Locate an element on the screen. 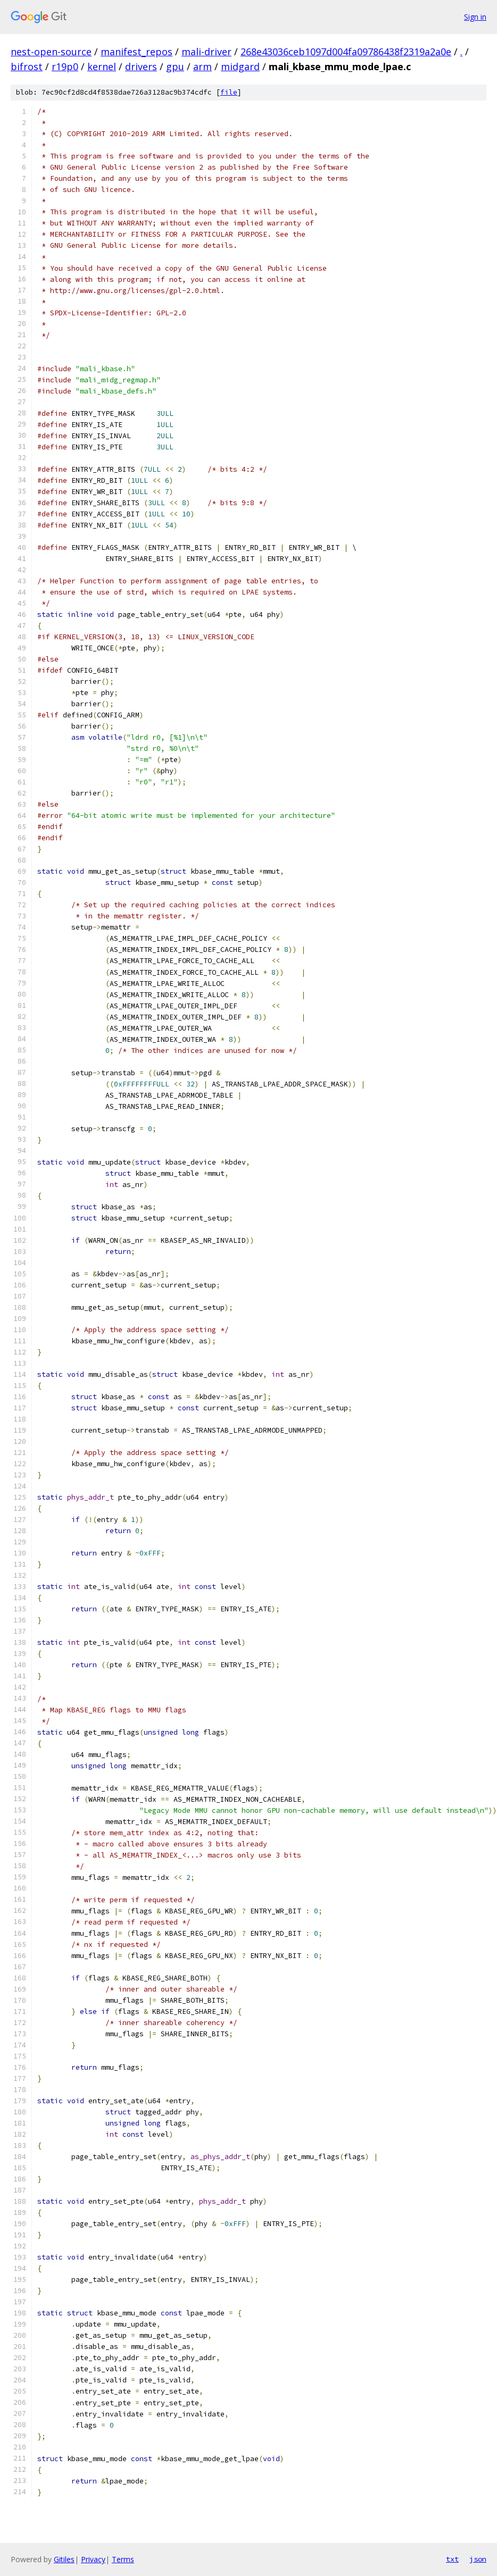 This screenshot has height=2576, width=497. r19p0 is located at coordinates (65, 66).